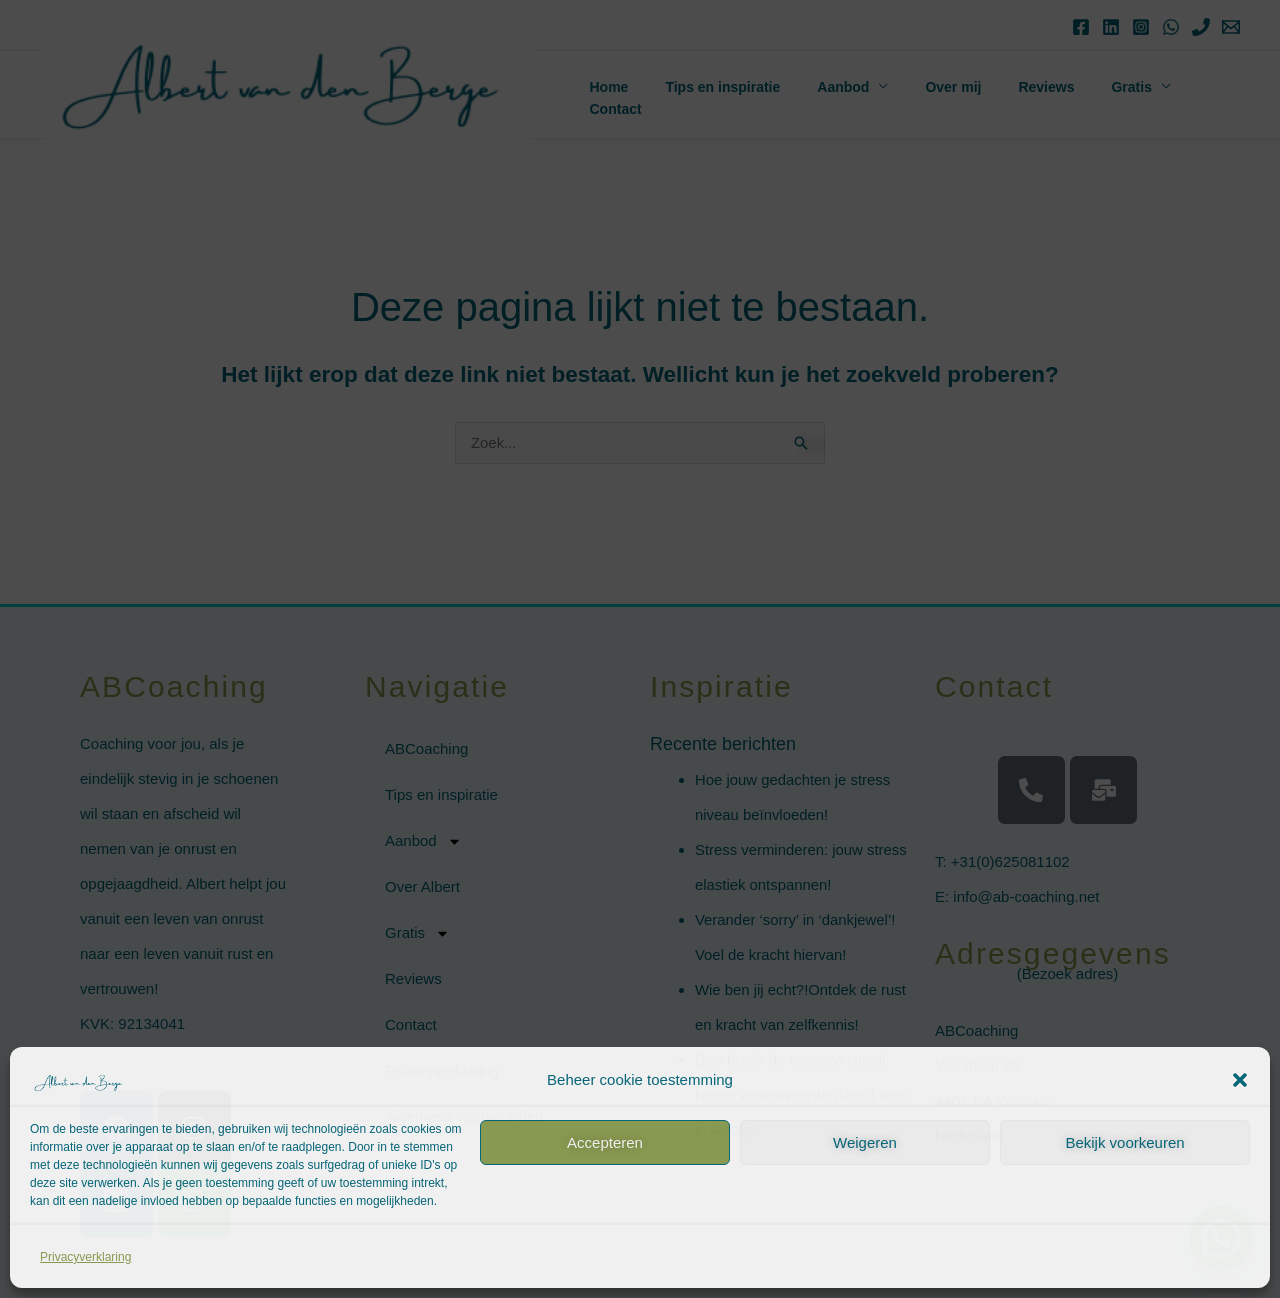 The image size is (1280, 1298). What do you see at coordinates (865, 1142) in the screenshot?
I see `Weigeren` at bounding box center [865, 1142].